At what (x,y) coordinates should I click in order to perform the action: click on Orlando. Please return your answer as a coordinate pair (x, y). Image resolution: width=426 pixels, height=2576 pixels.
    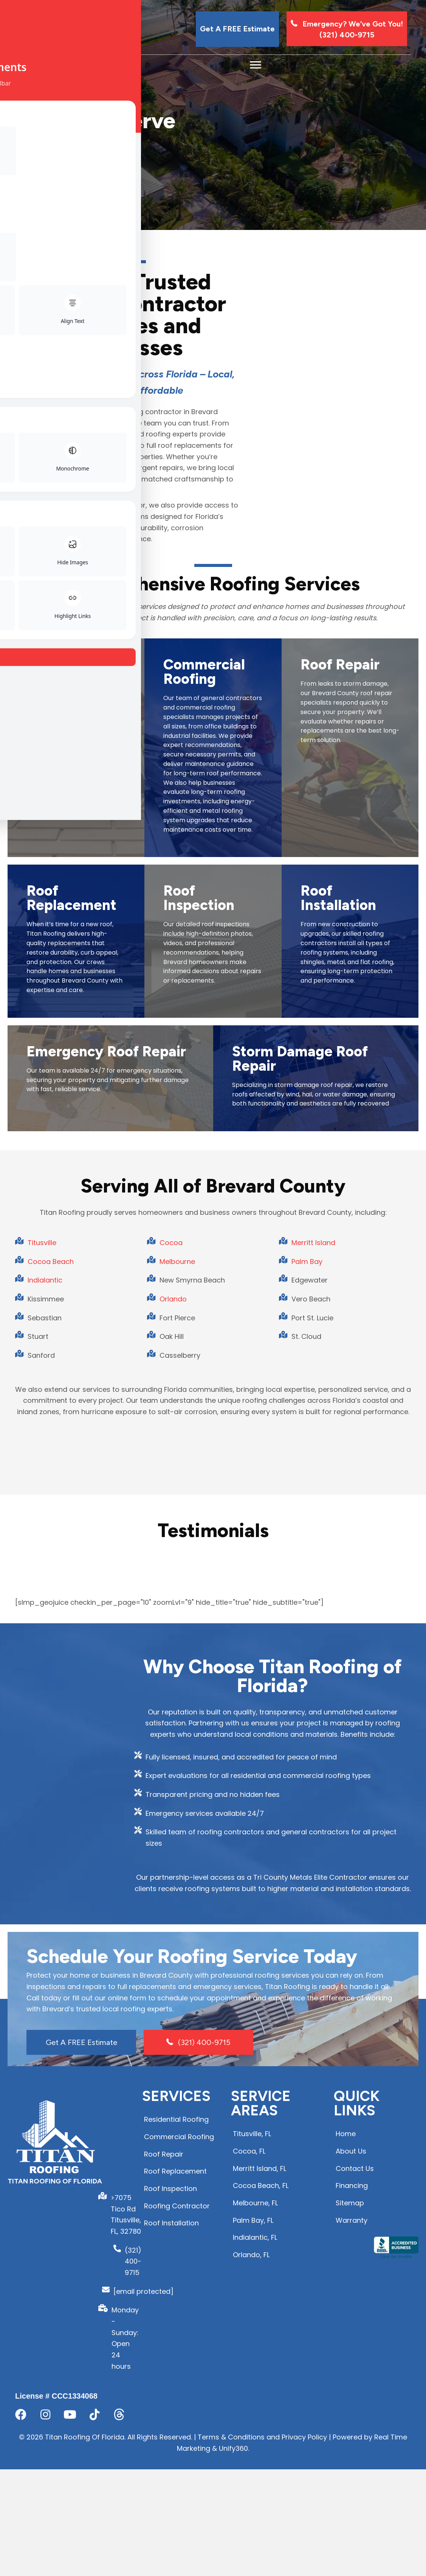
    Looking at the image, I should click on (173, 1695).